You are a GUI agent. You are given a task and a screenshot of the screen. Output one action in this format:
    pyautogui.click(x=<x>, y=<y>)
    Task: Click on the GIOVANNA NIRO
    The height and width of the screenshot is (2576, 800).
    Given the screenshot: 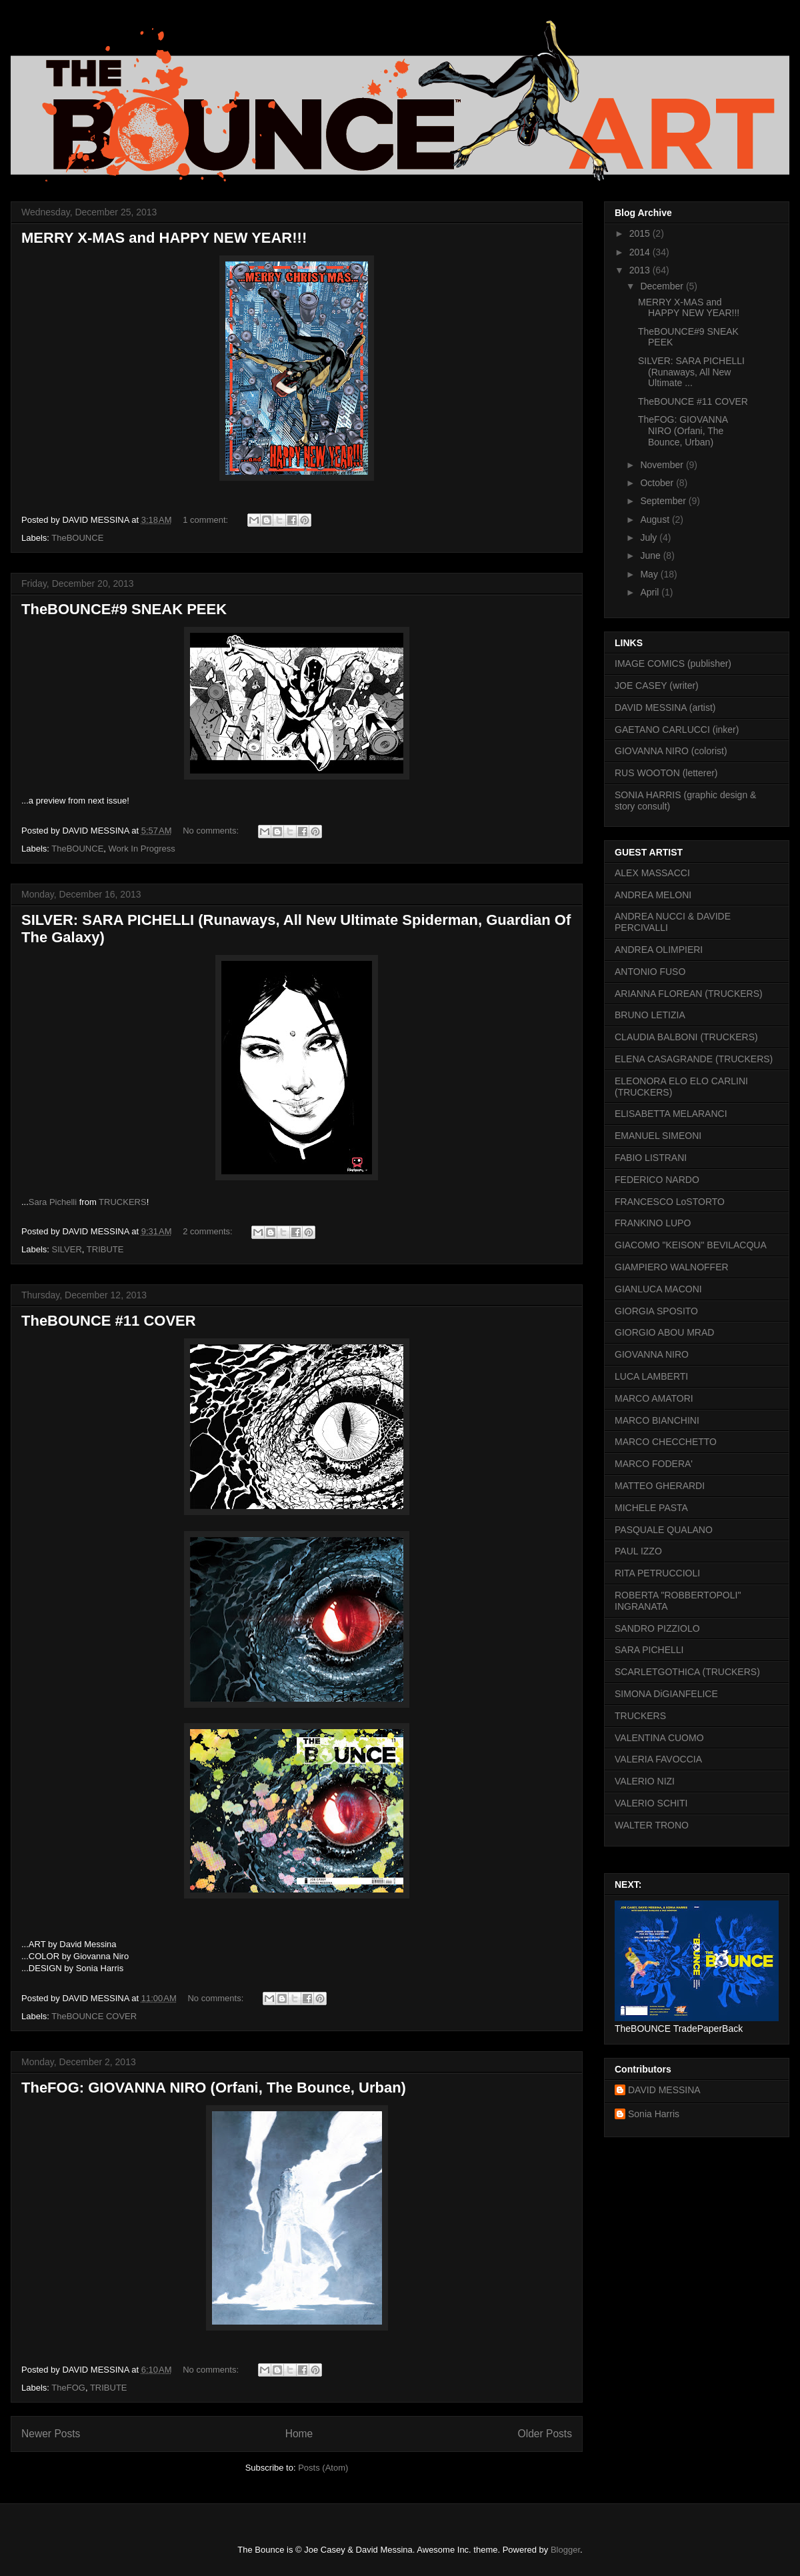 What is the action you would take?
    pyautogui.click(x=652, y=1354)
    